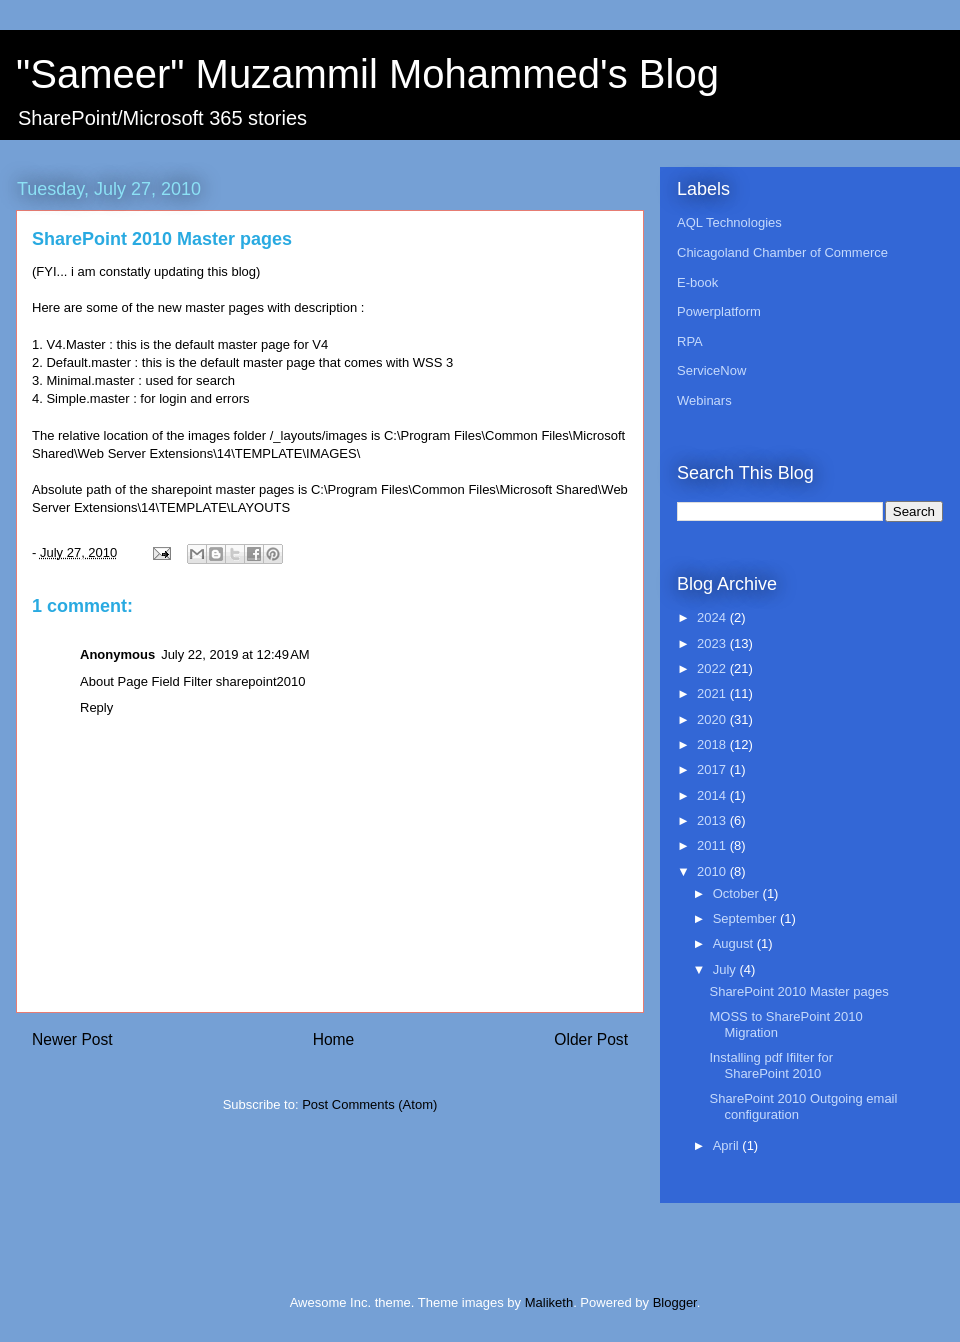 The image size is (960, 1342). Describe the element at coordinates (798, 991) in the screenshot. I see `SharePoint 2010 Master pages` at that location.